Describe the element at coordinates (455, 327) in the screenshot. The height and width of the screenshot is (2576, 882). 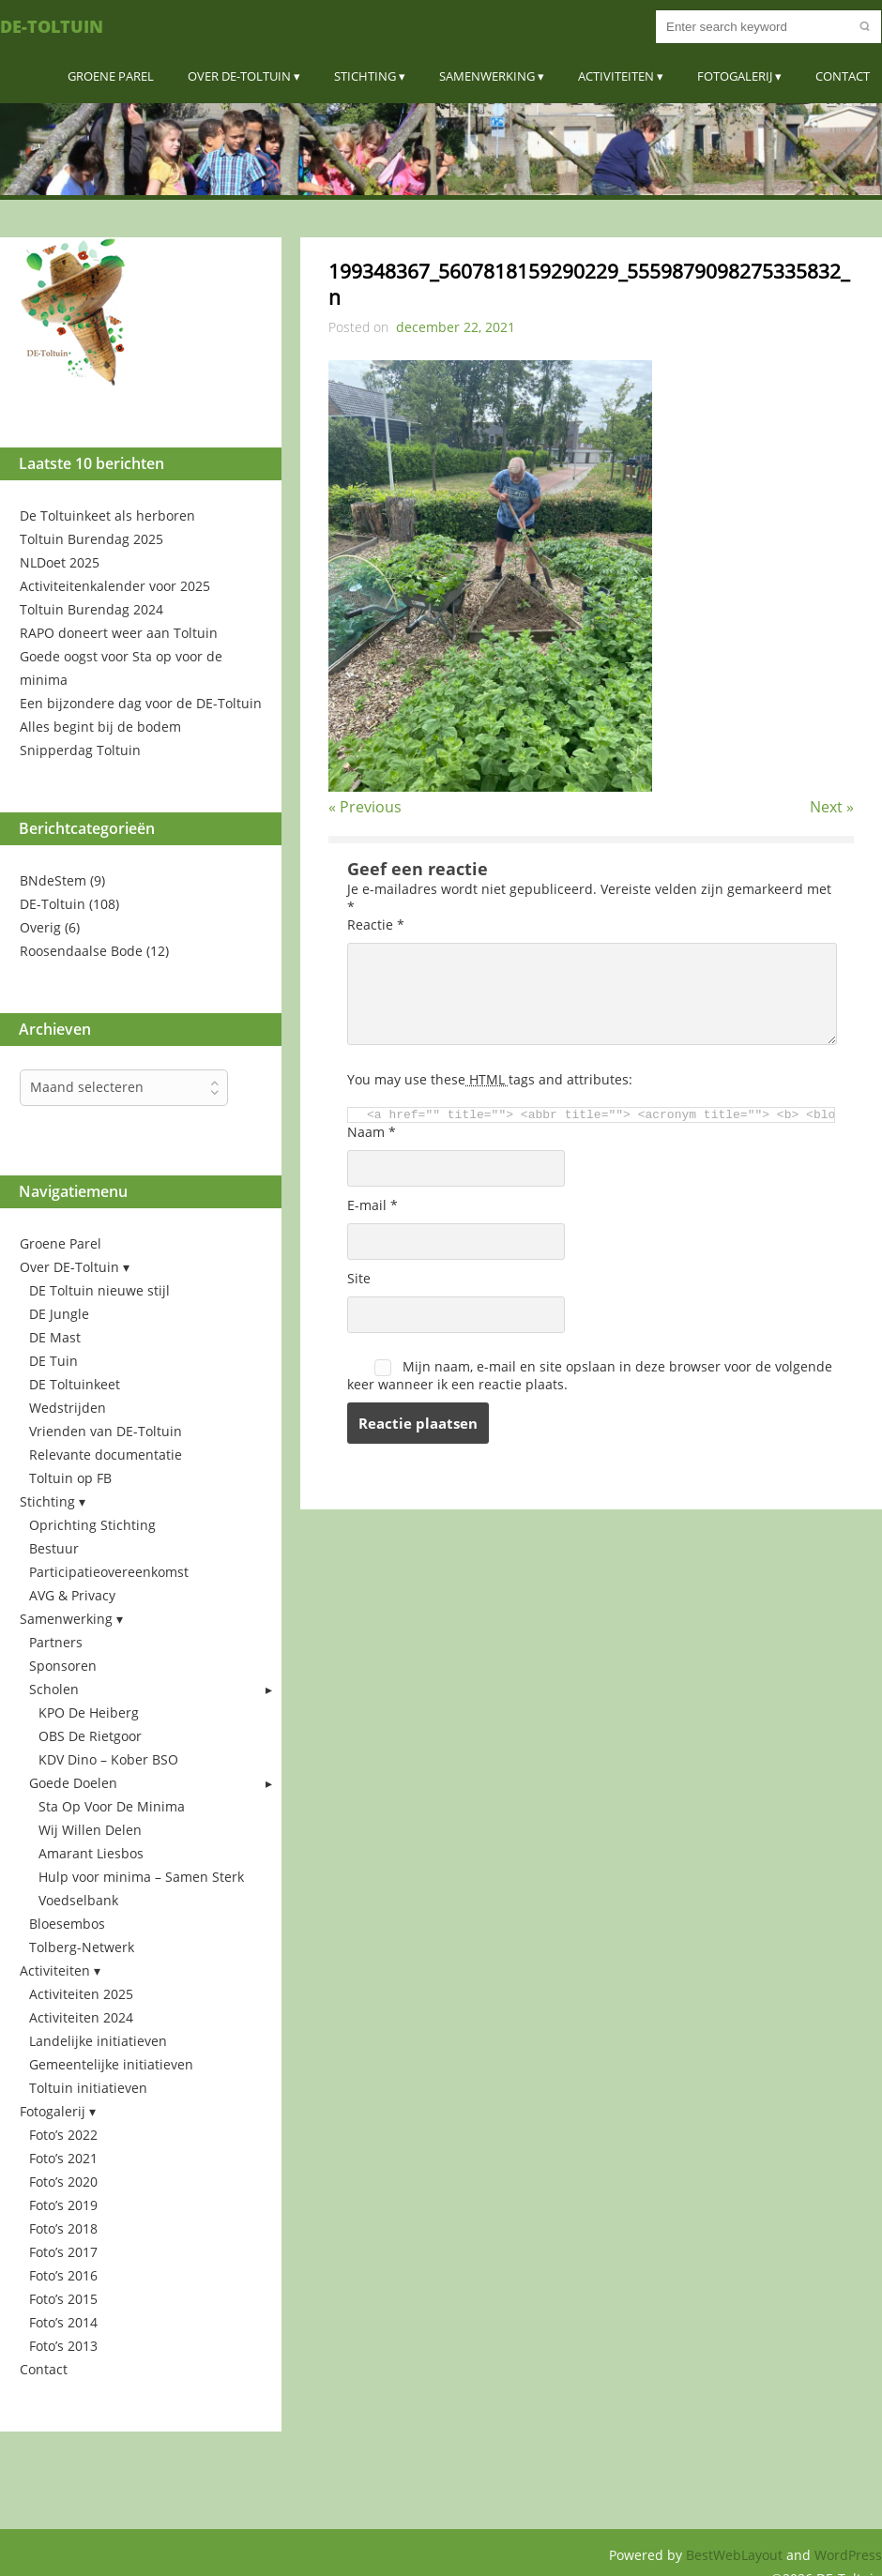
I see `december 22, 2021` at that location.